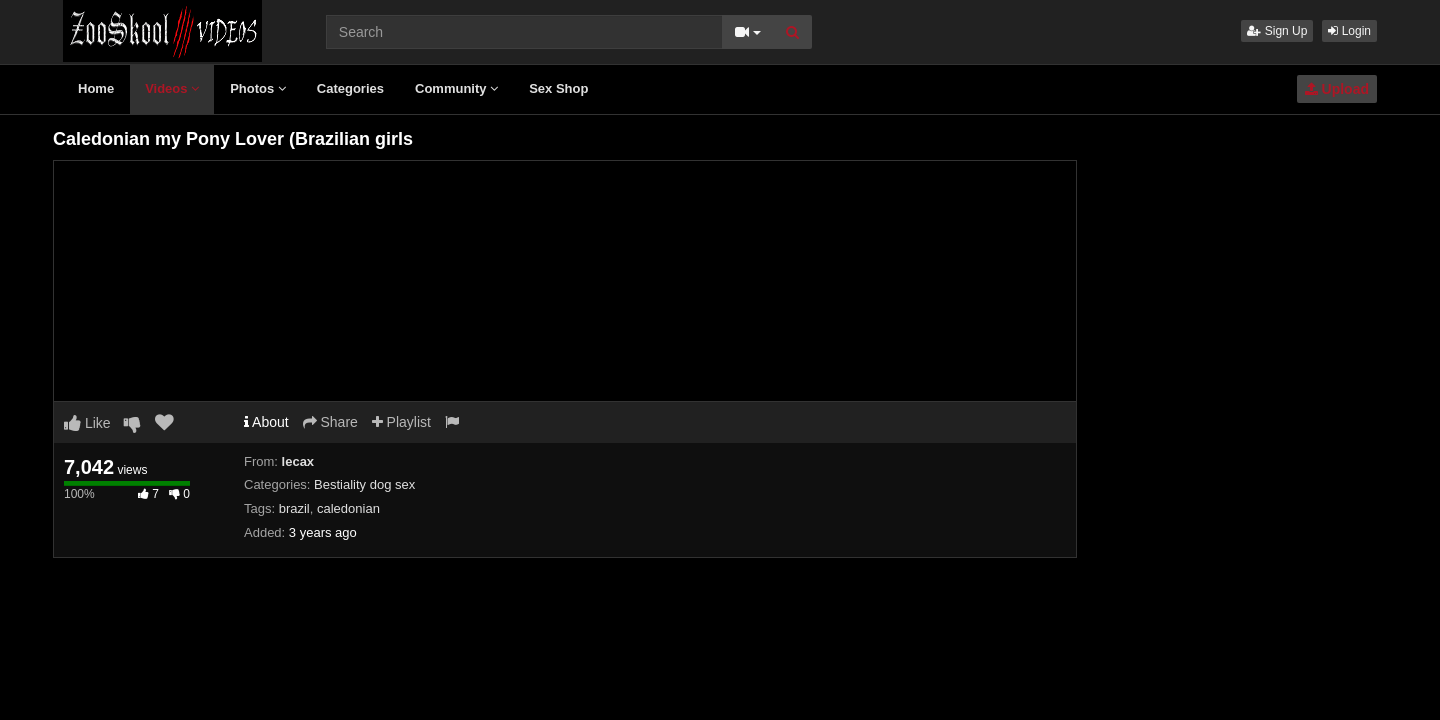  What do you see at coordinates (401, 422) in the screenshot?
I see `Playlist` at bounding box center [401, 422].